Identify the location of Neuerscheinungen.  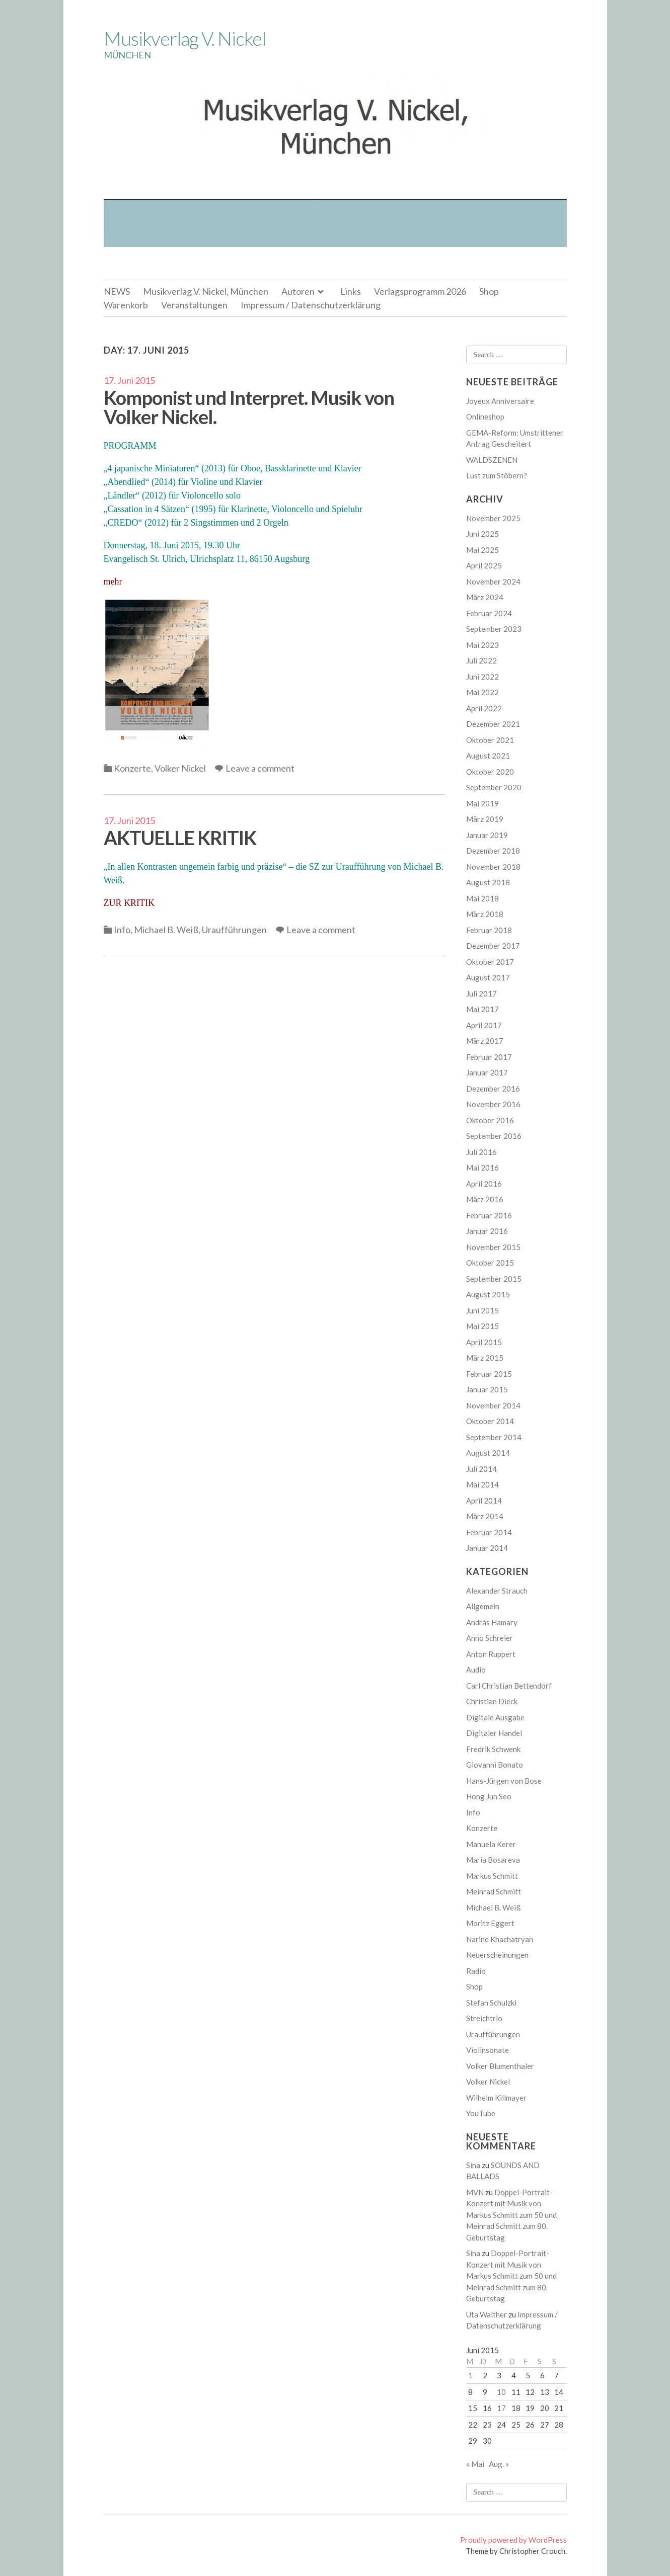
(497, 1954).